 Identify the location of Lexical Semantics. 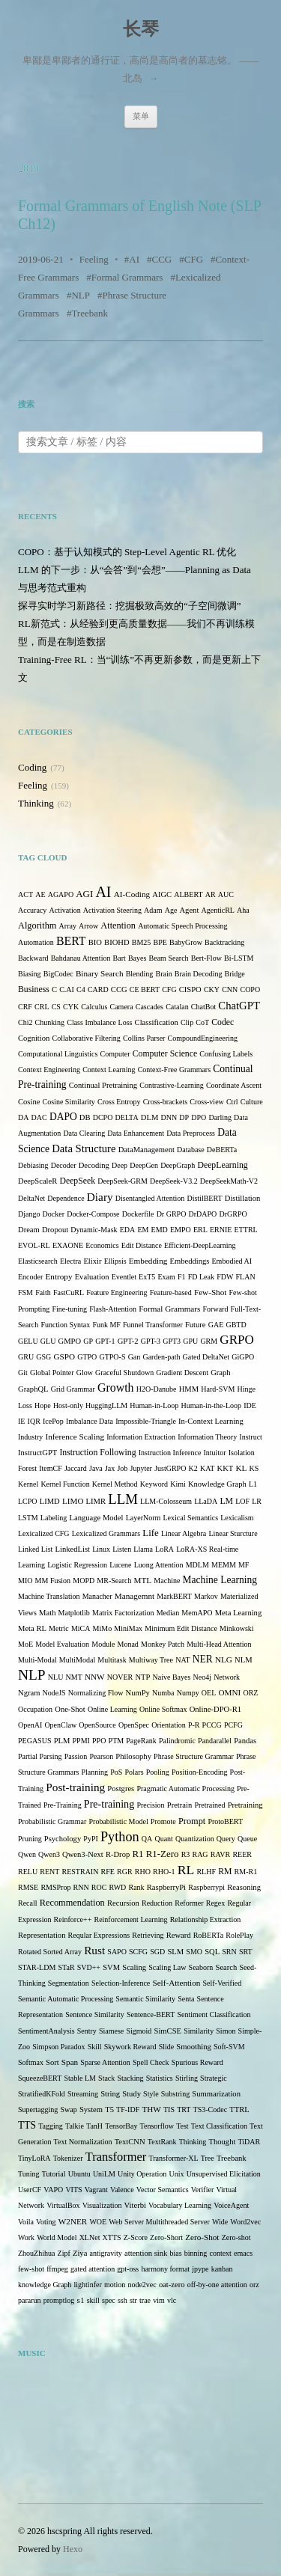
(190, 1518).